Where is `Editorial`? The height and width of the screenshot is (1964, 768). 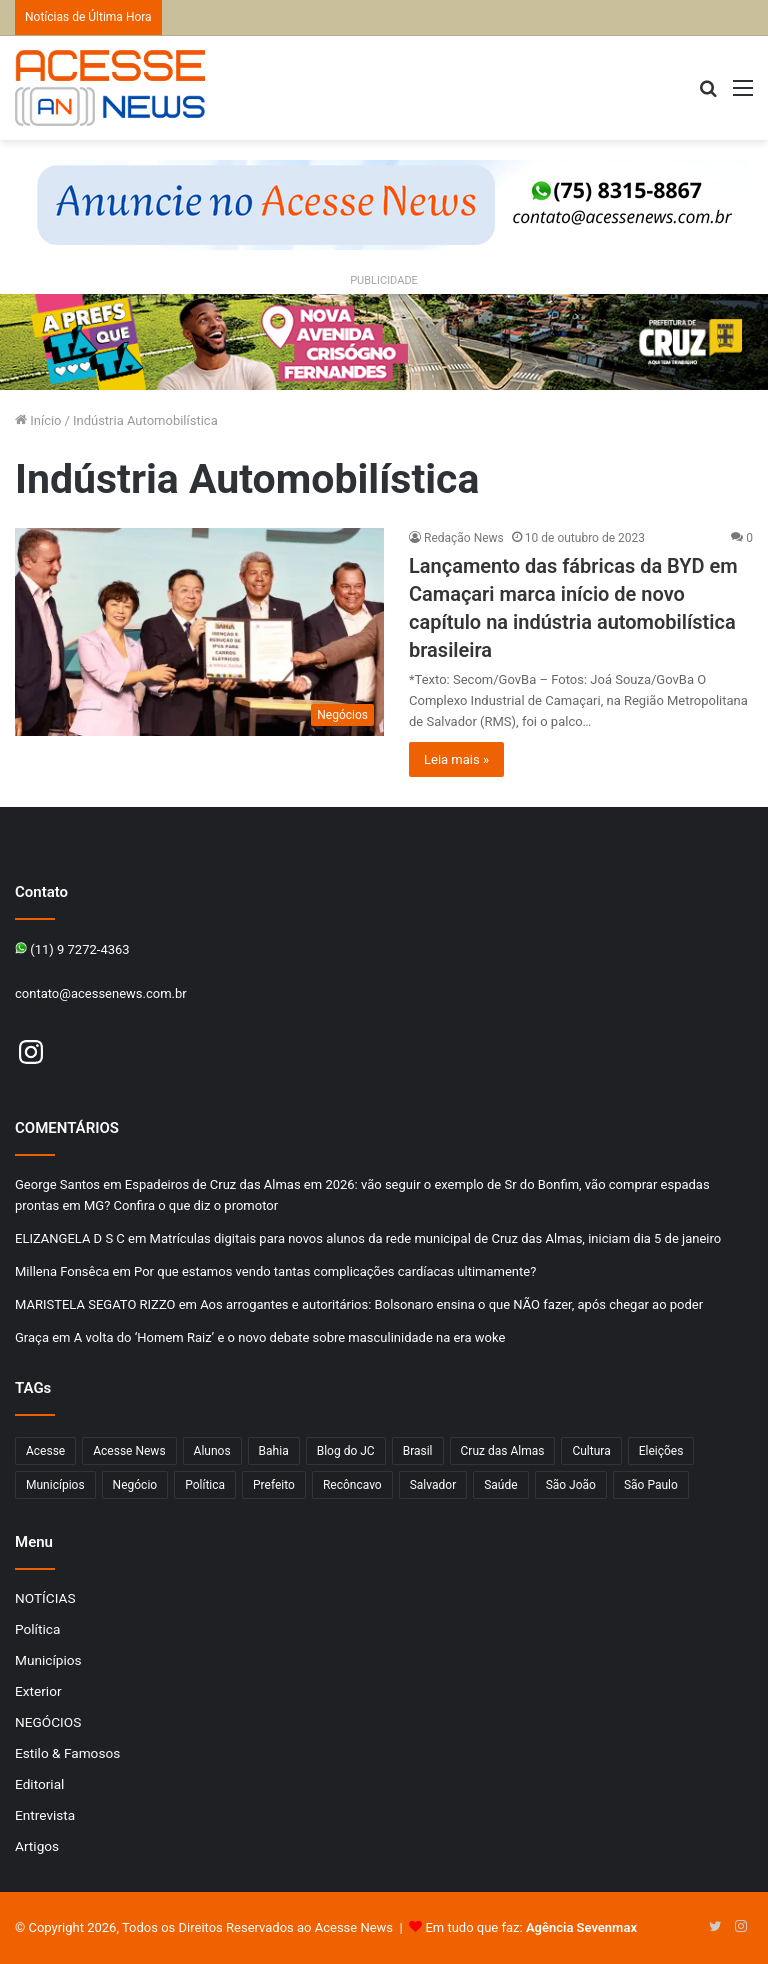 Editorial is located at coordinates (39, 1784).